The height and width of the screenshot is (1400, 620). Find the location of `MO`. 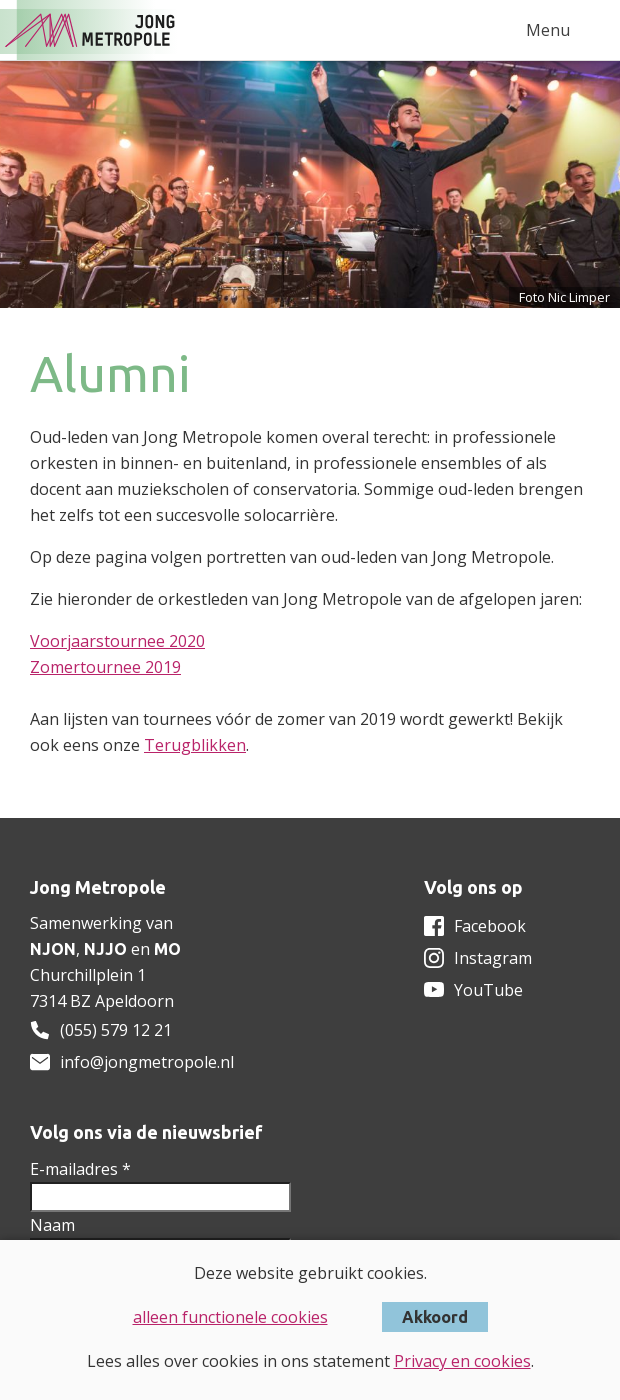

MO is located at coordinates (167, 949).